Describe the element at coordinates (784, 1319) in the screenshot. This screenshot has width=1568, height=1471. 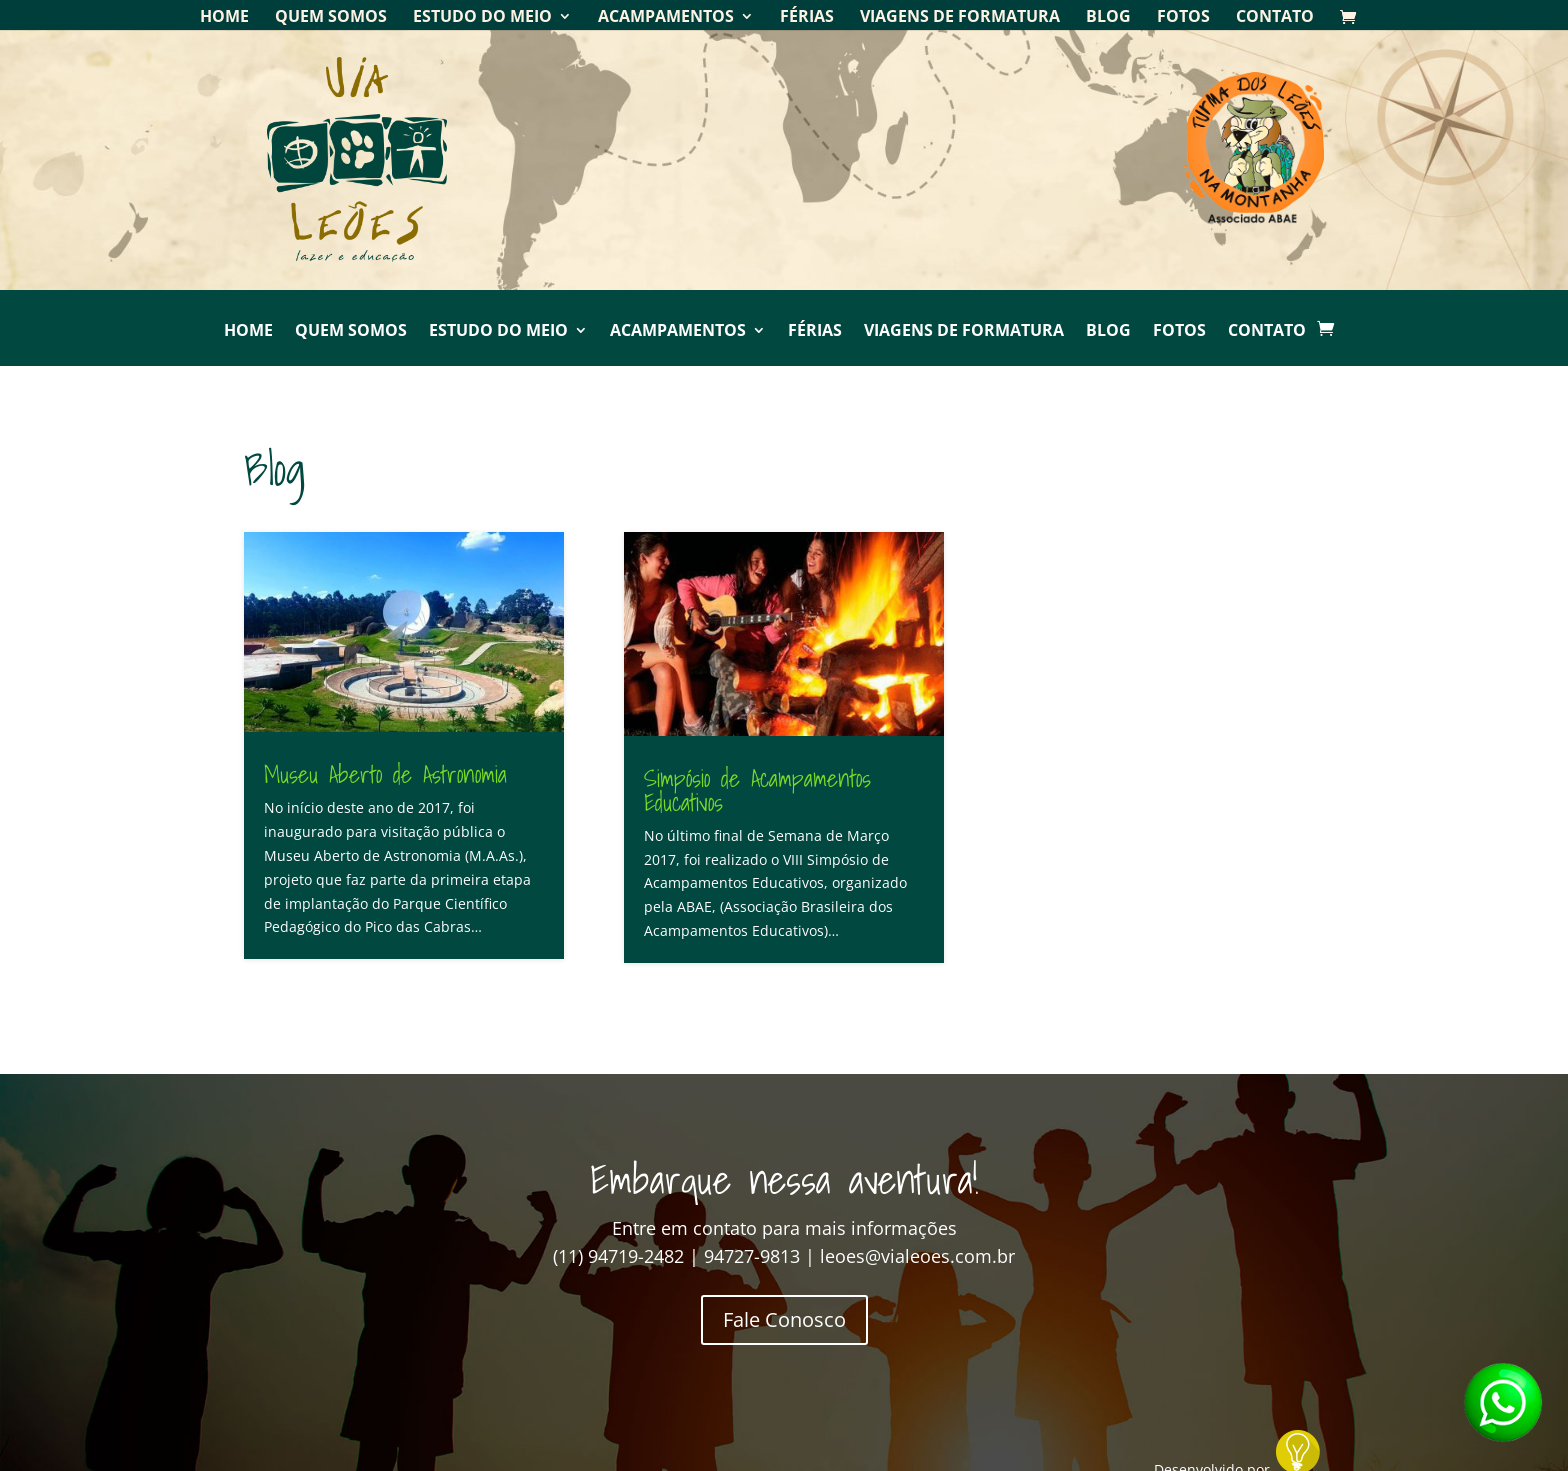
I see `Fale Conosco` at that location.